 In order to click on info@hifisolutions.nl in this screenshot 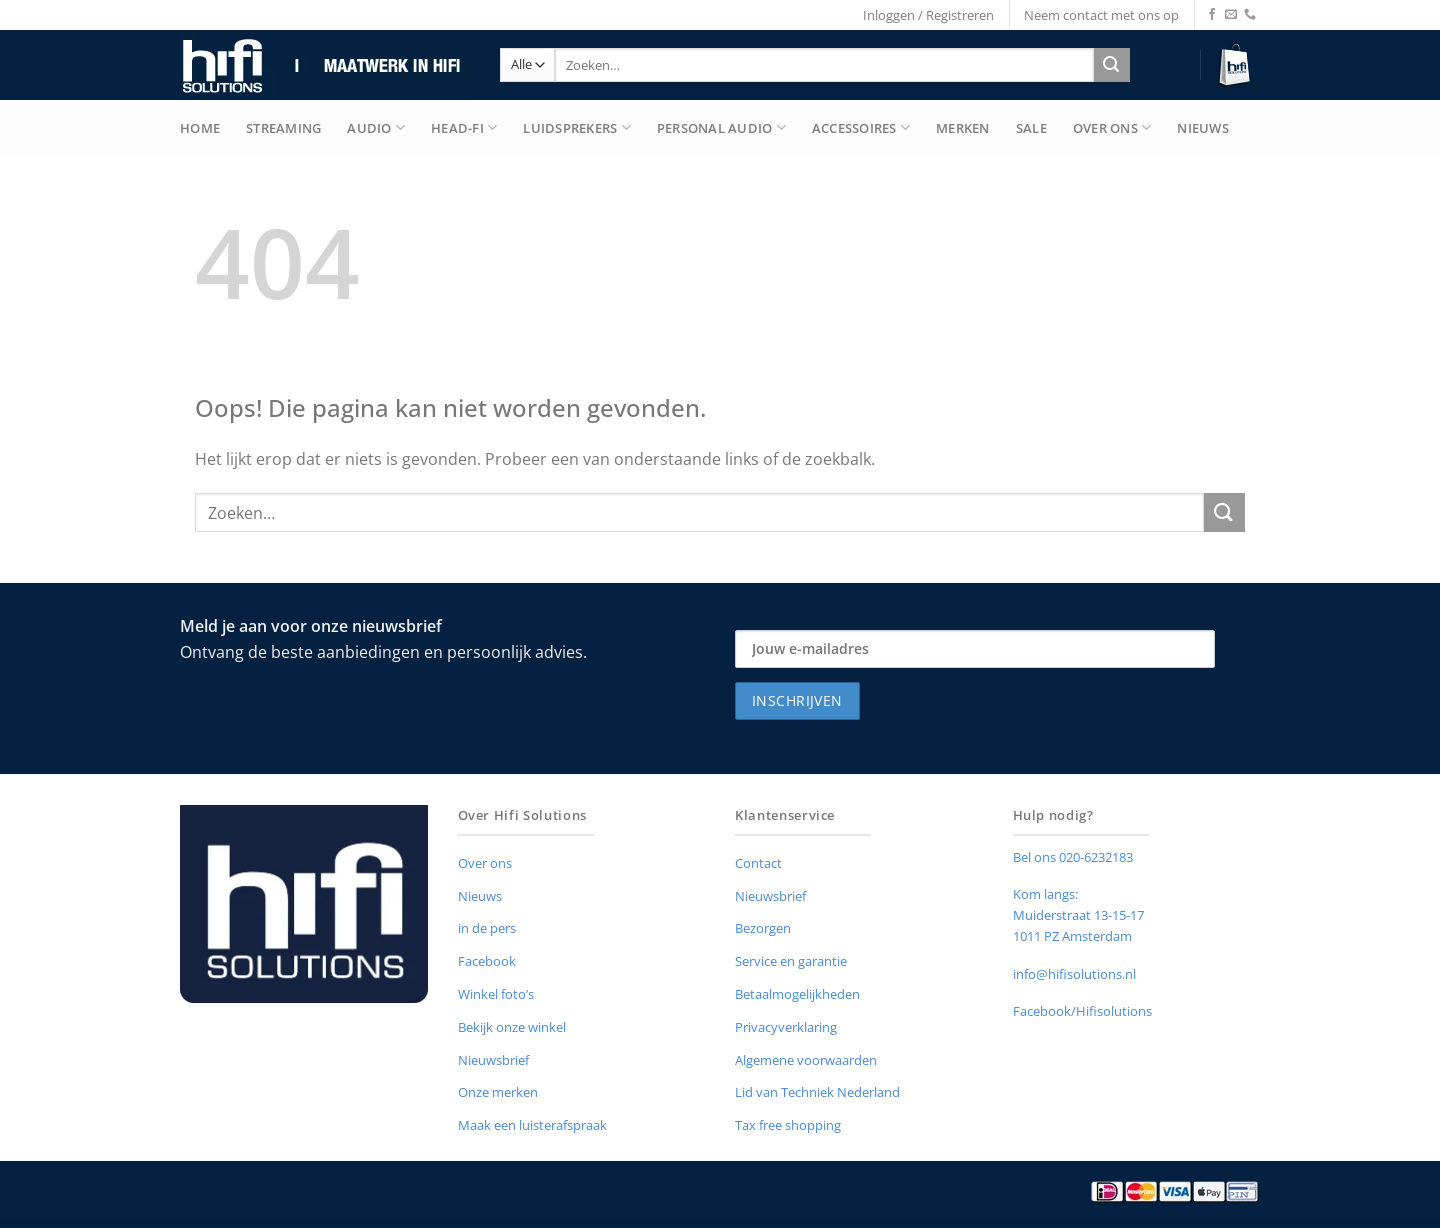, I will do `click(1074, 974)`.